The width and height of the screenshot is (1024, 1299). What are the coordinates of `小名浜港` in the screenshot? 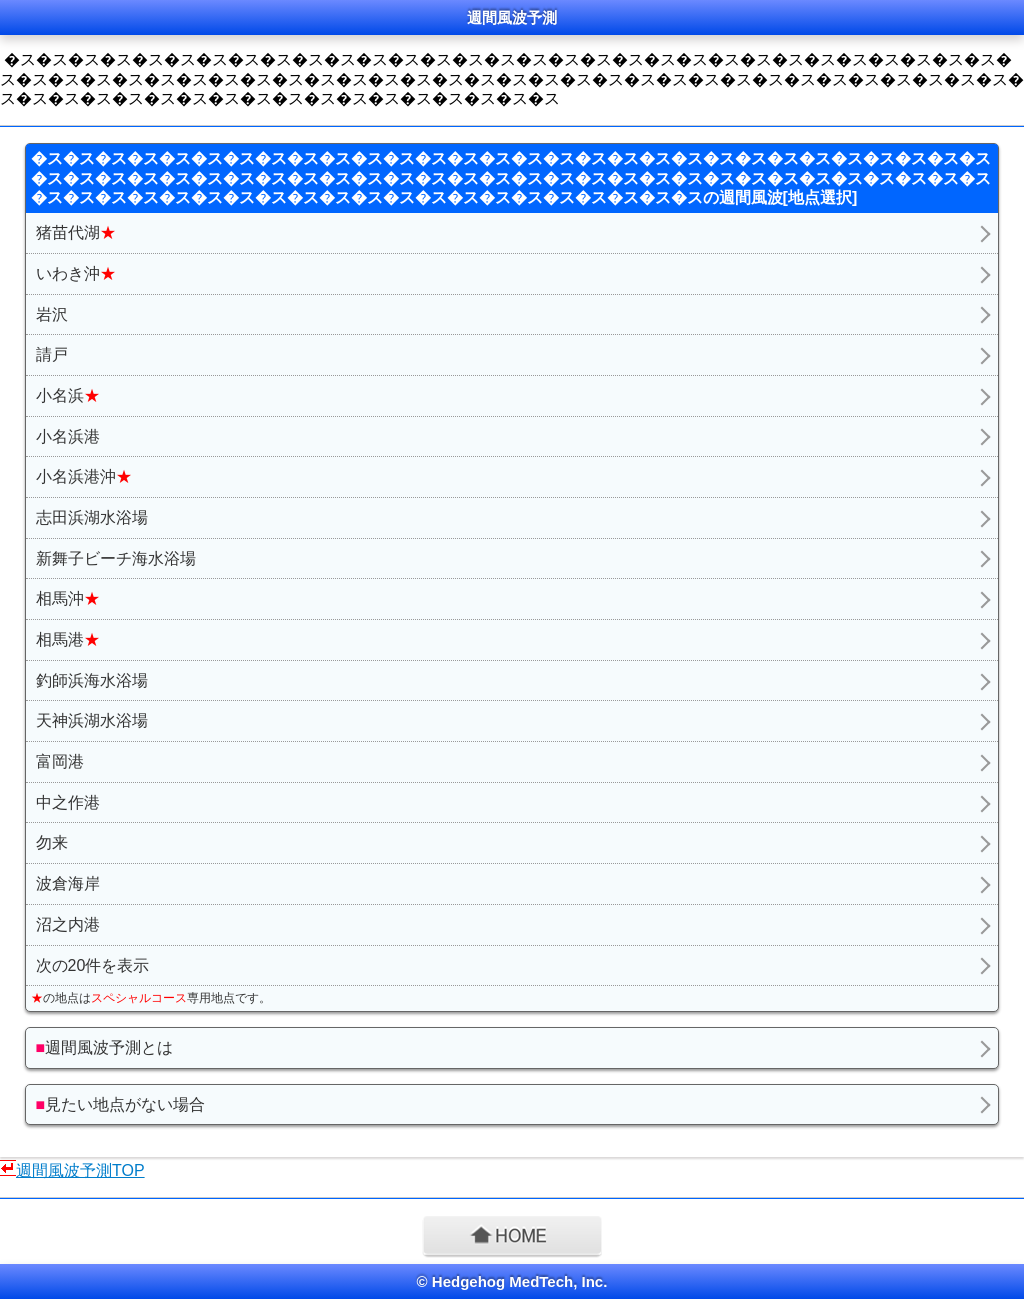 It's located at (68, 436).